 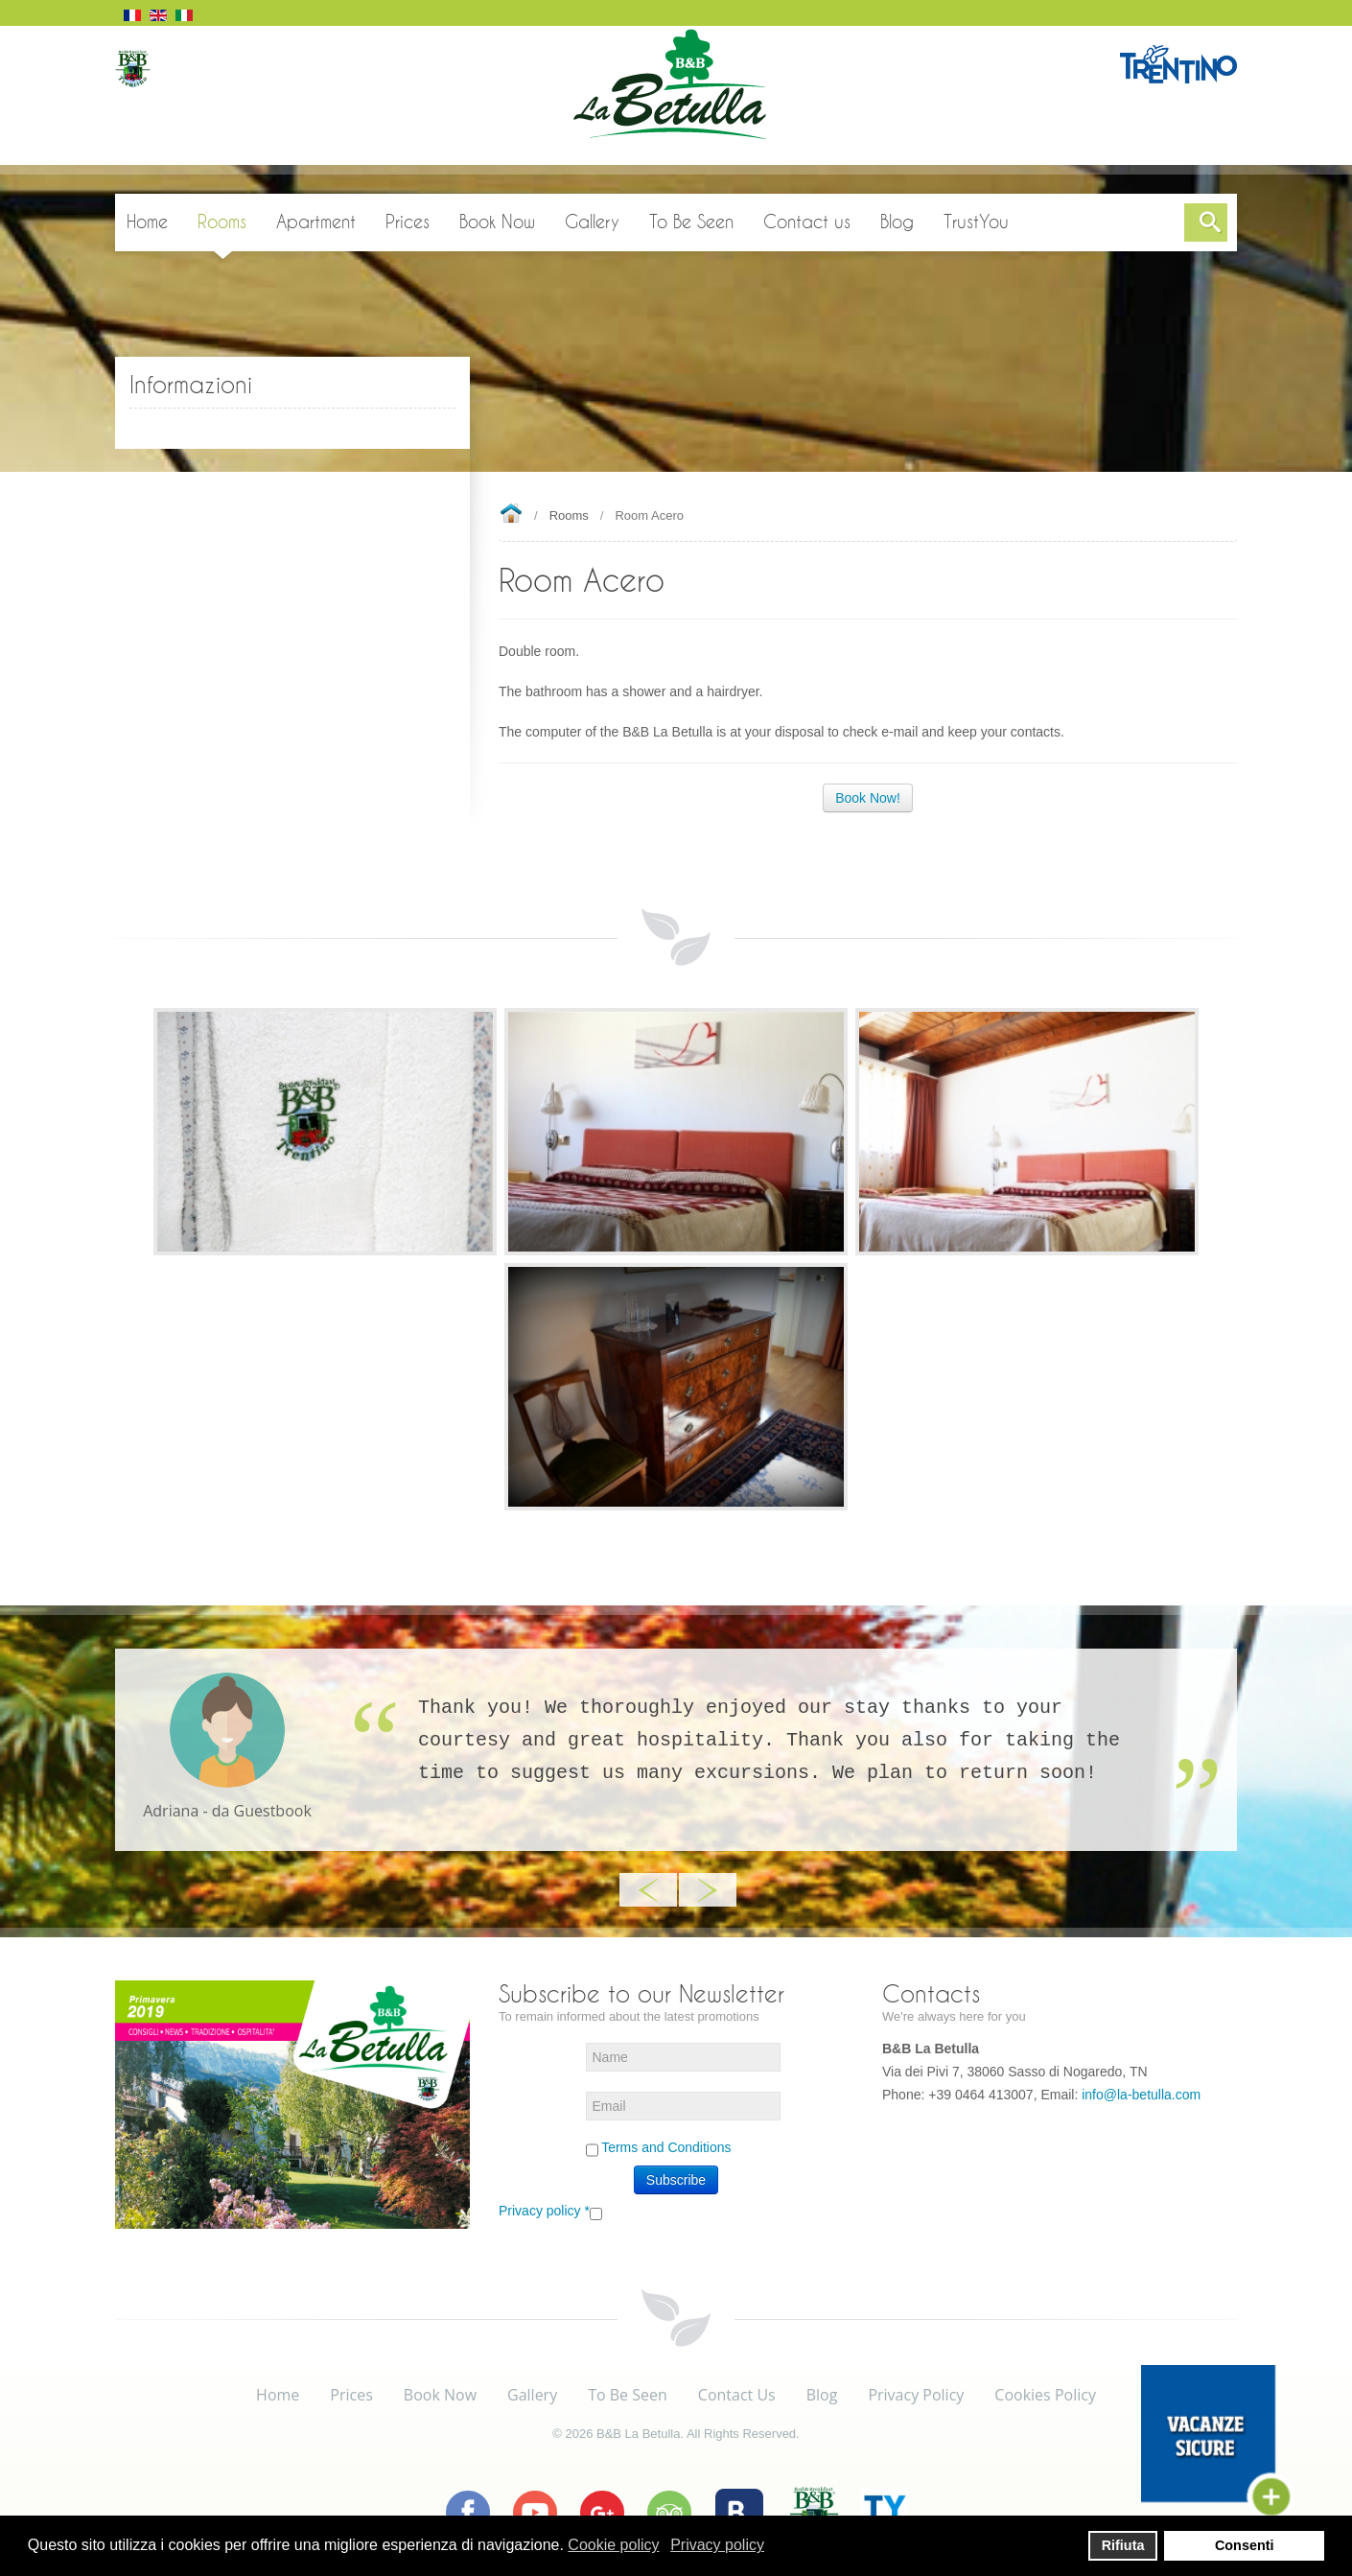 What do you see at coordinates (532, 2394) in the screenshot?
I see `Gallery` at bounding box center [532, 2394].